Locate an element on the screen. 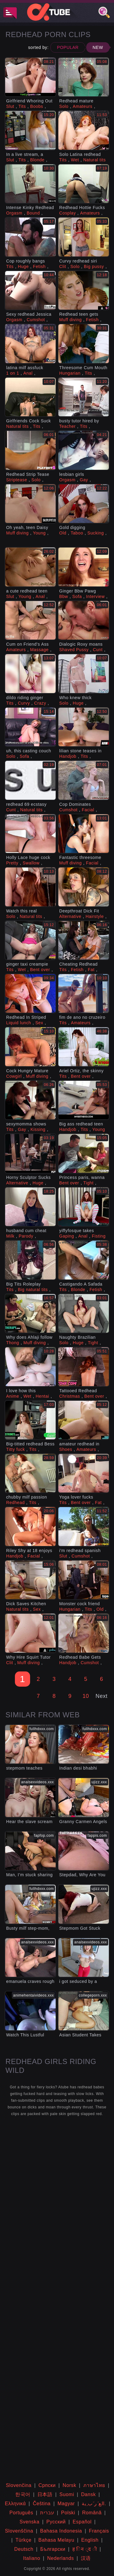 The width and height of the screenshot is (114, 2576). Tits is located at coordinates (22, 106).